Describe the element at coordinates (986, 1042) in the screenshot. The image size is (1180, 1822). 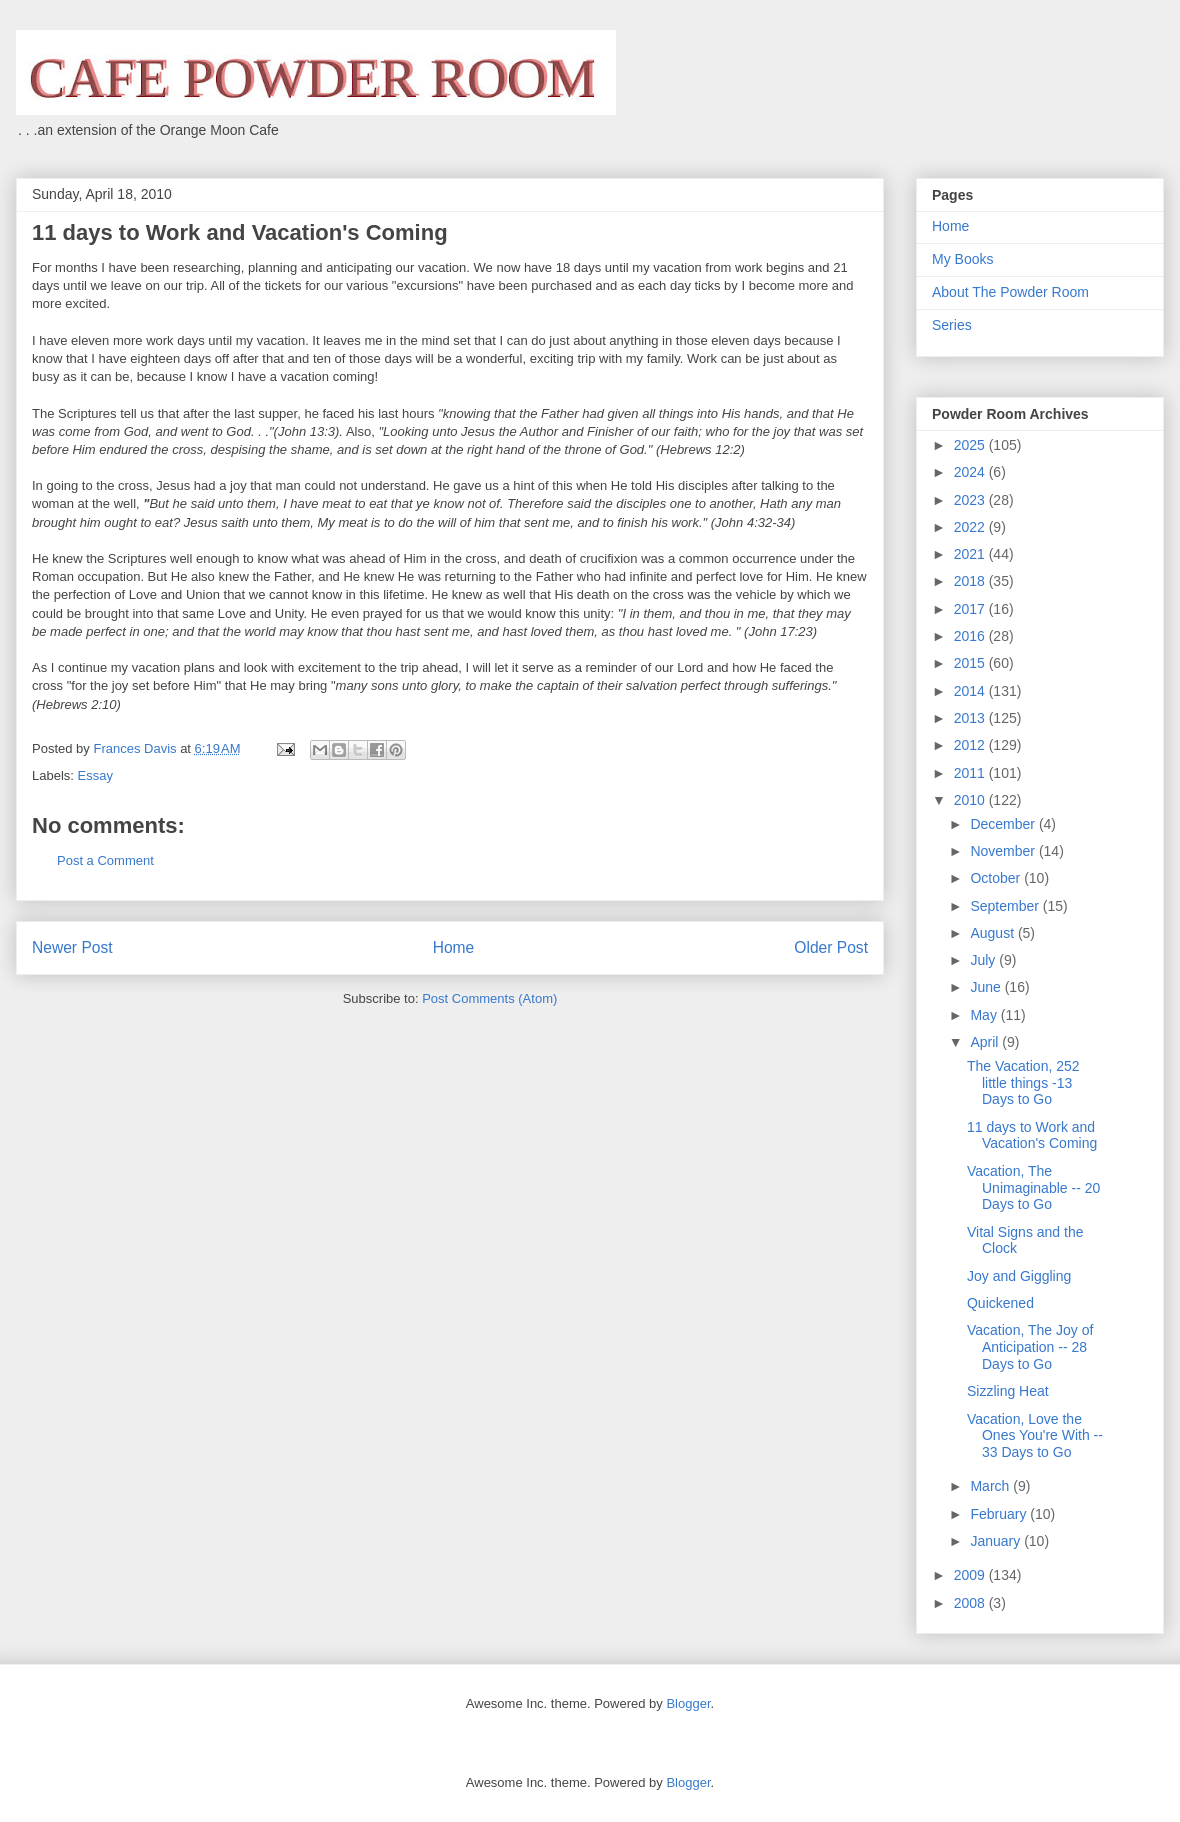
I see `April` at that location.